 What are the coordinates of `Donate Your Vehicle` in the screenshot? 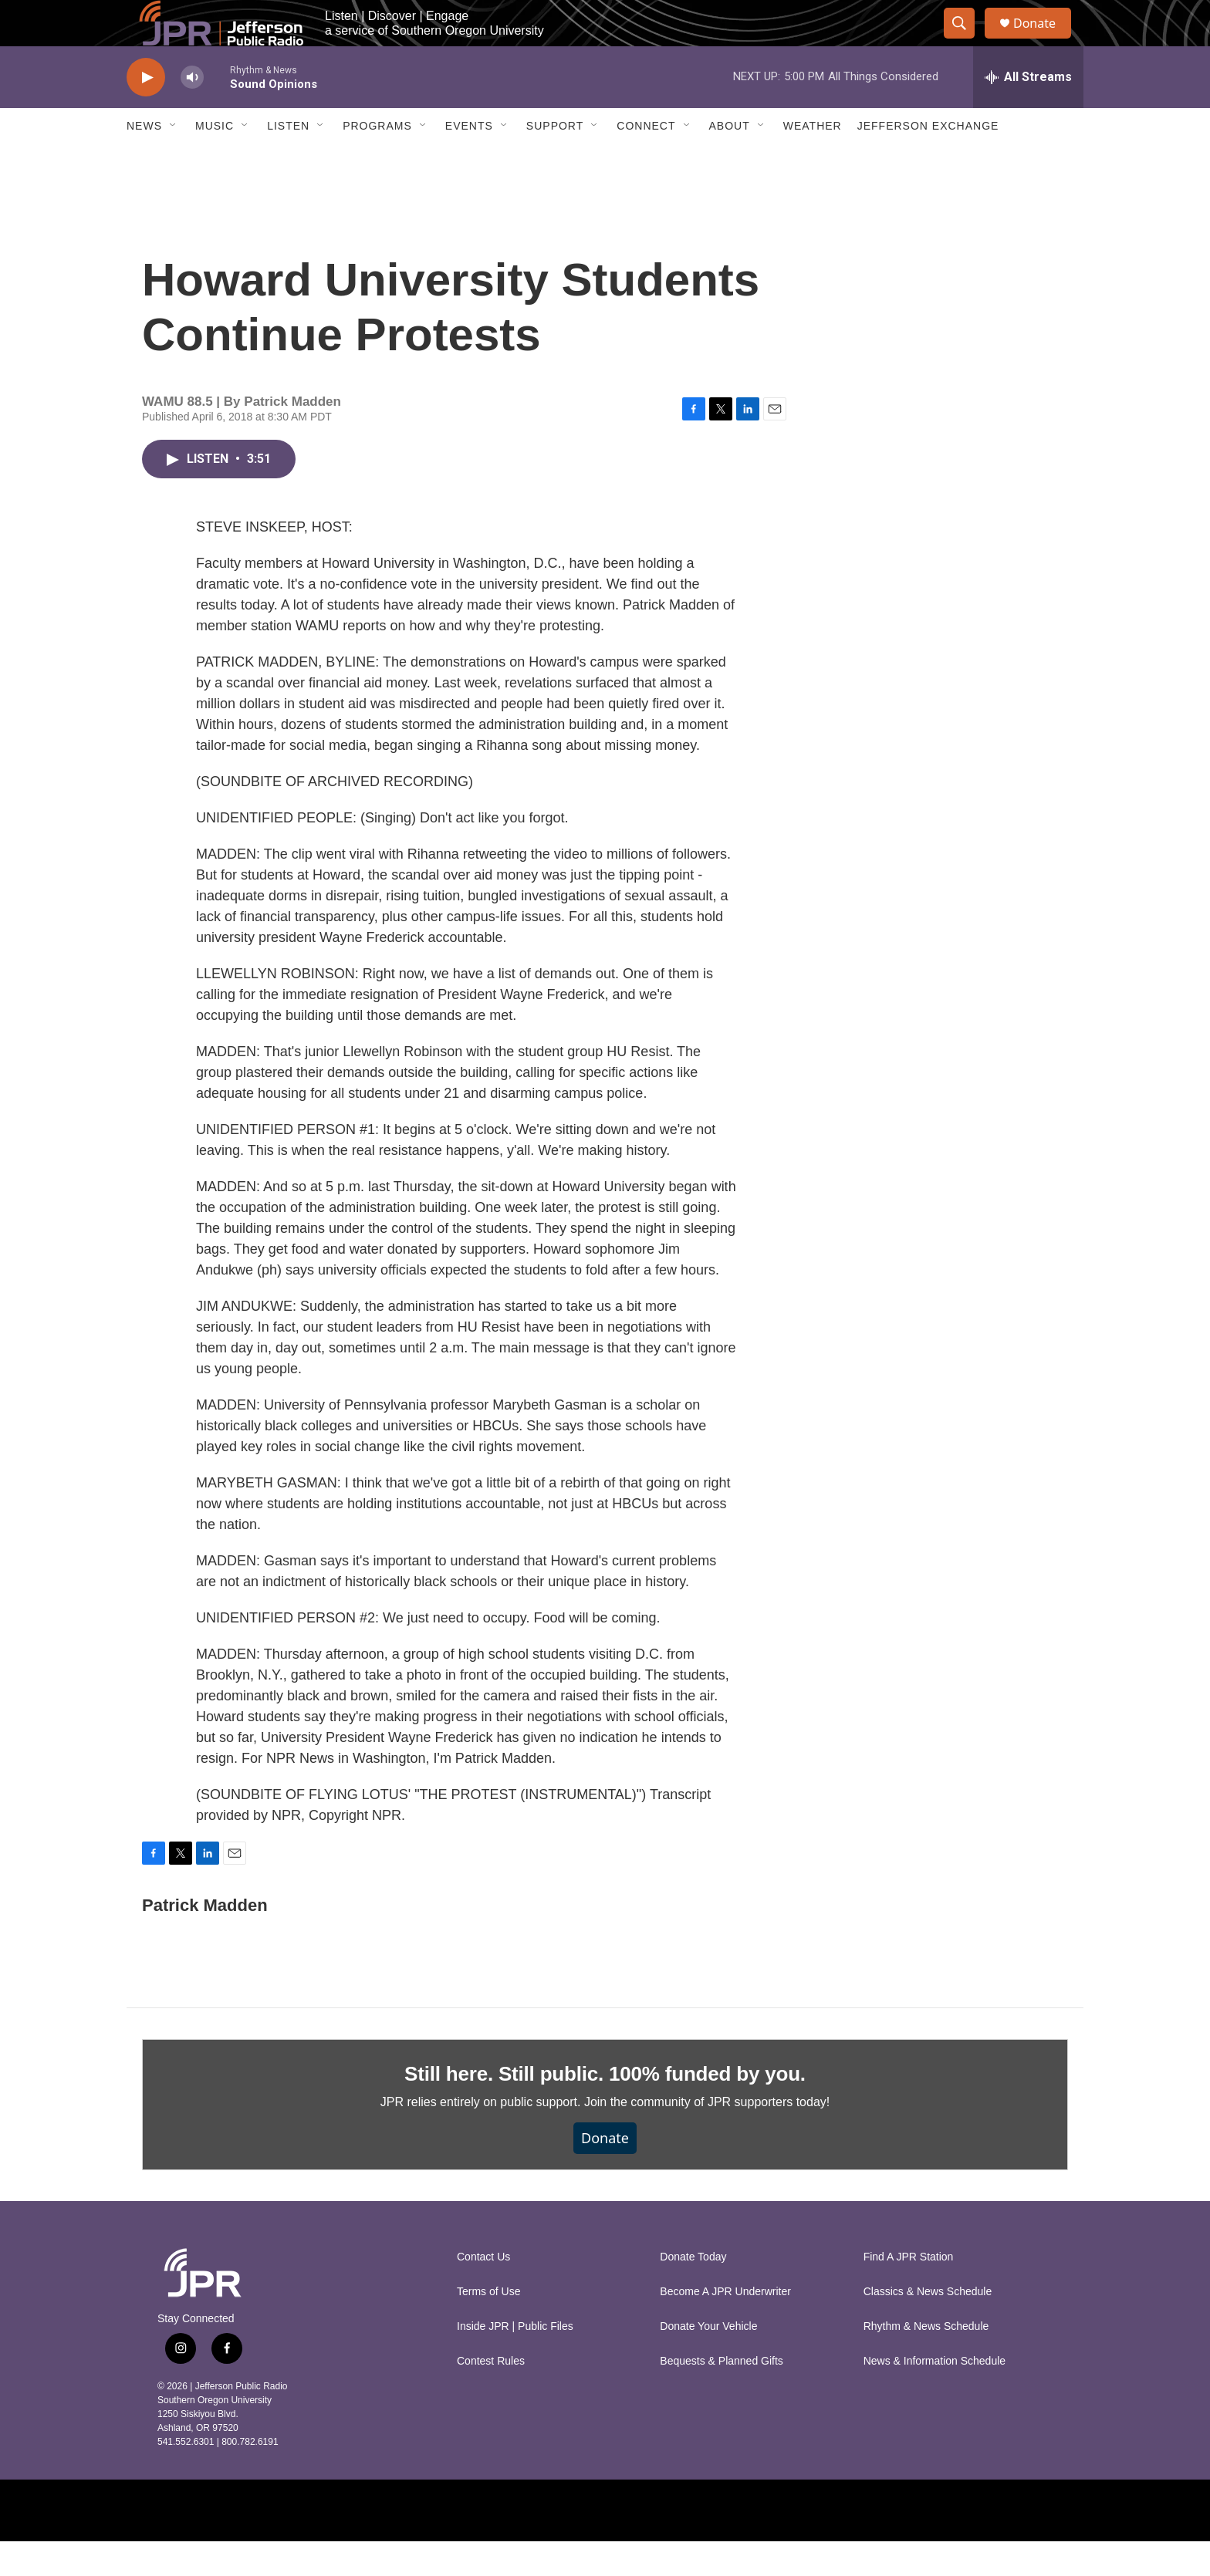 It's located at (708, 2361).